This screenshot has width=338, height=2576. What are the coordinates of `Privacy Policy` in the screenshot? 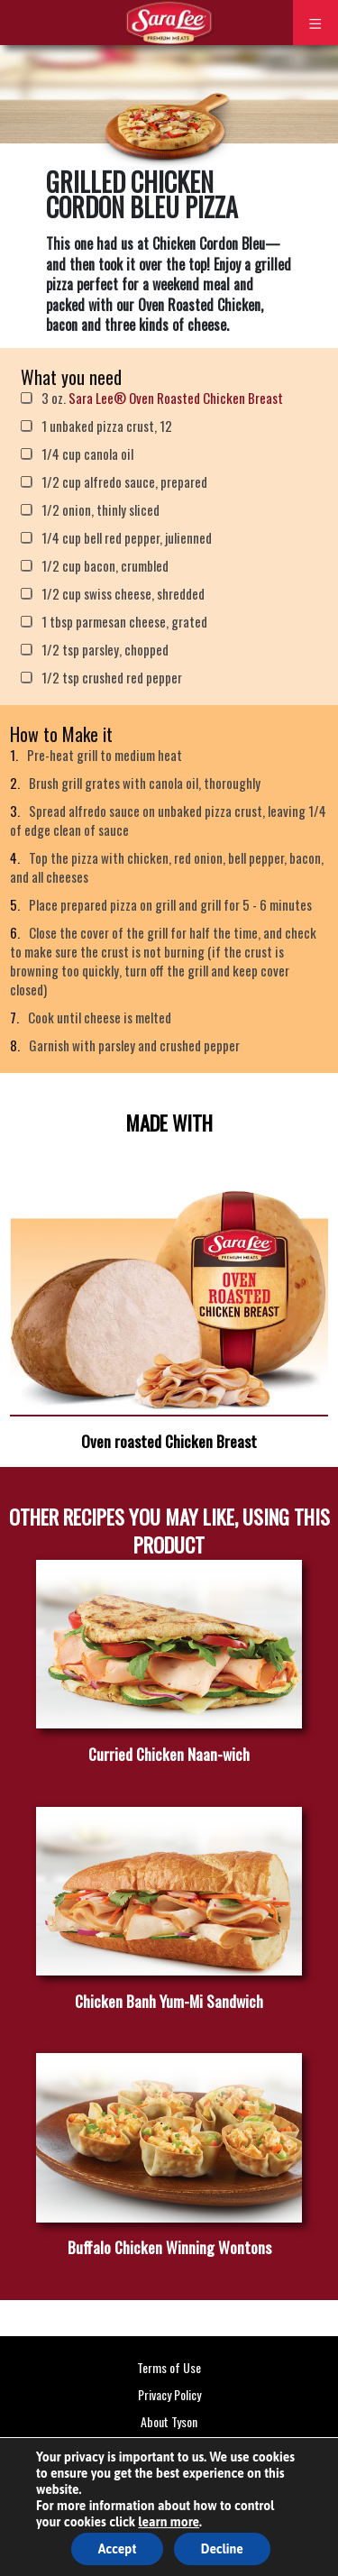 It's located at (169, 2394).